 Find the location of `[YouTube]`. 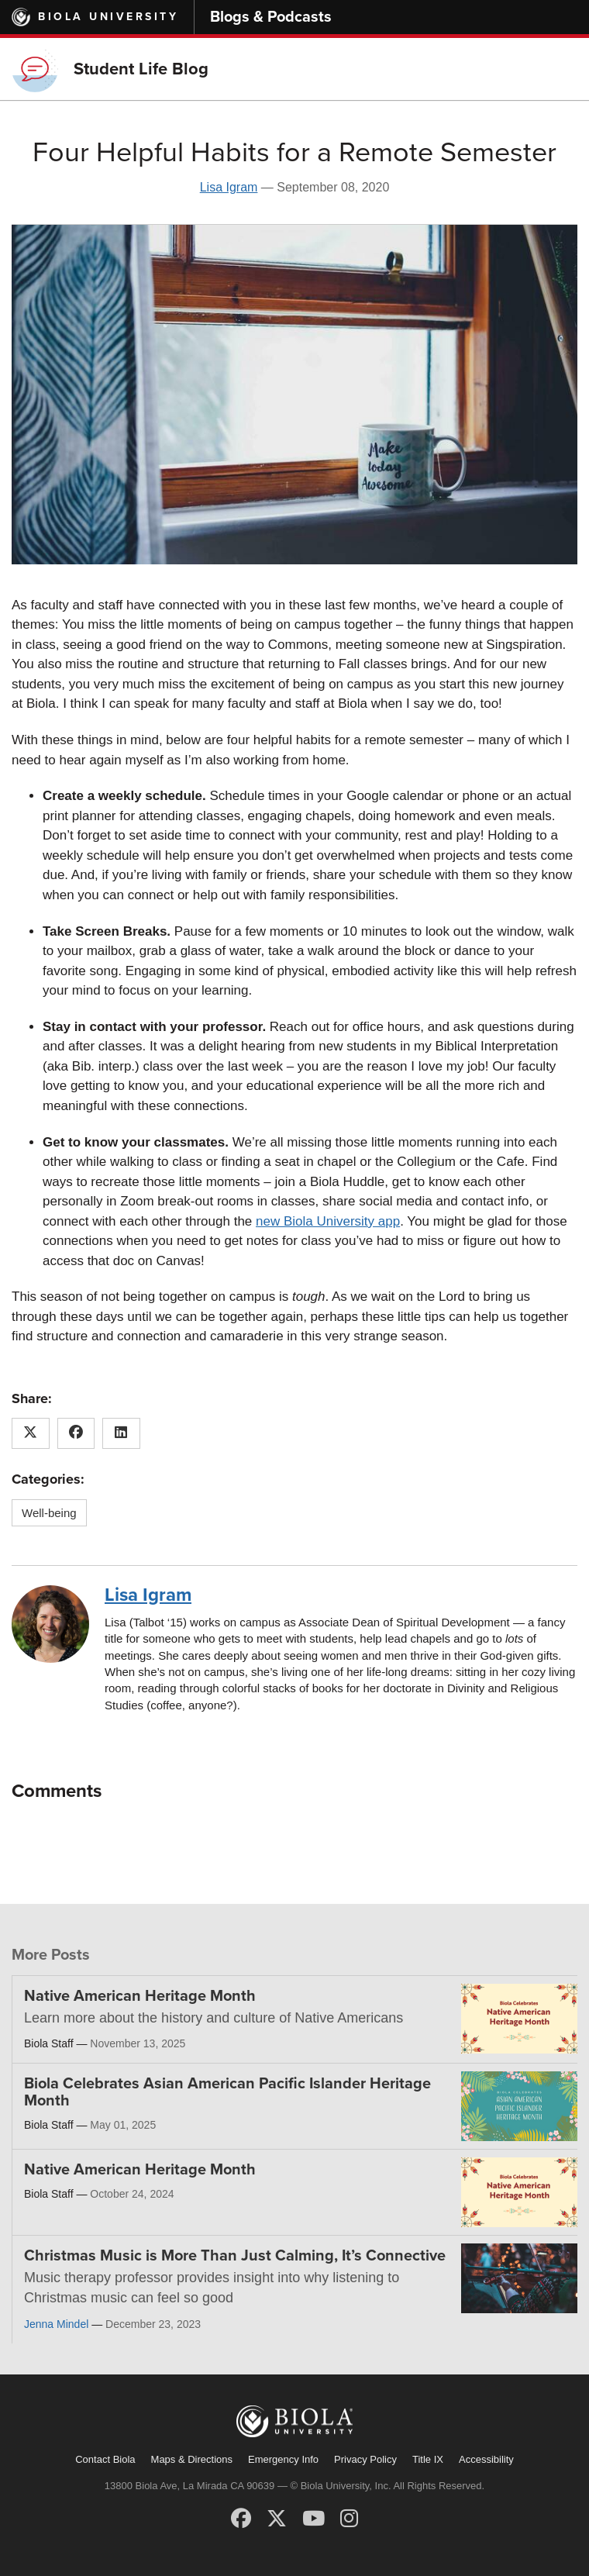

[YouTube] is located at coordinates (313, 2518).